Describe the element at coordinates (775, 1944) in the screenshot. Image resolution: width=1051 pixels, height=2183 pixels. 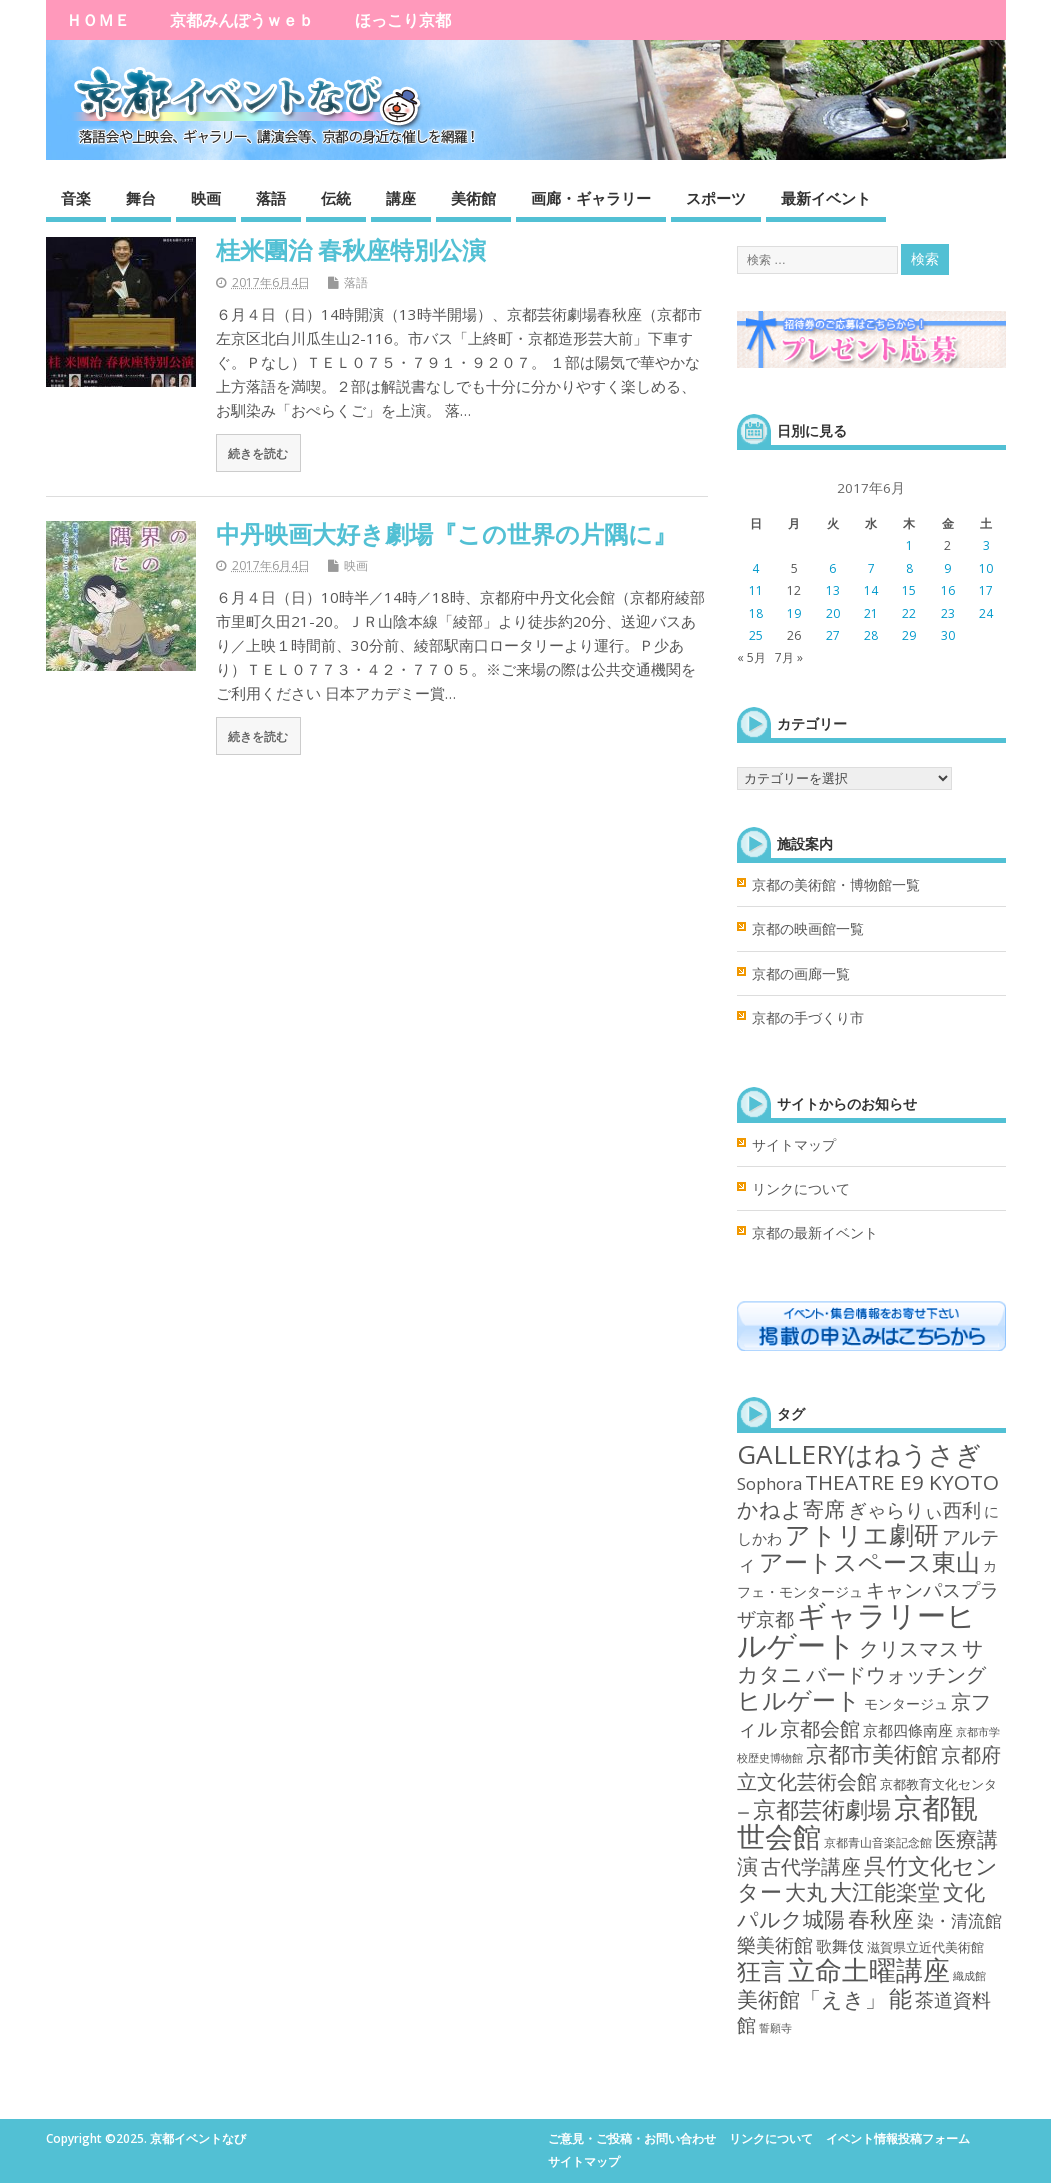
I see `樂美術館 [樂美術館 (17個の項目)]` at that location.